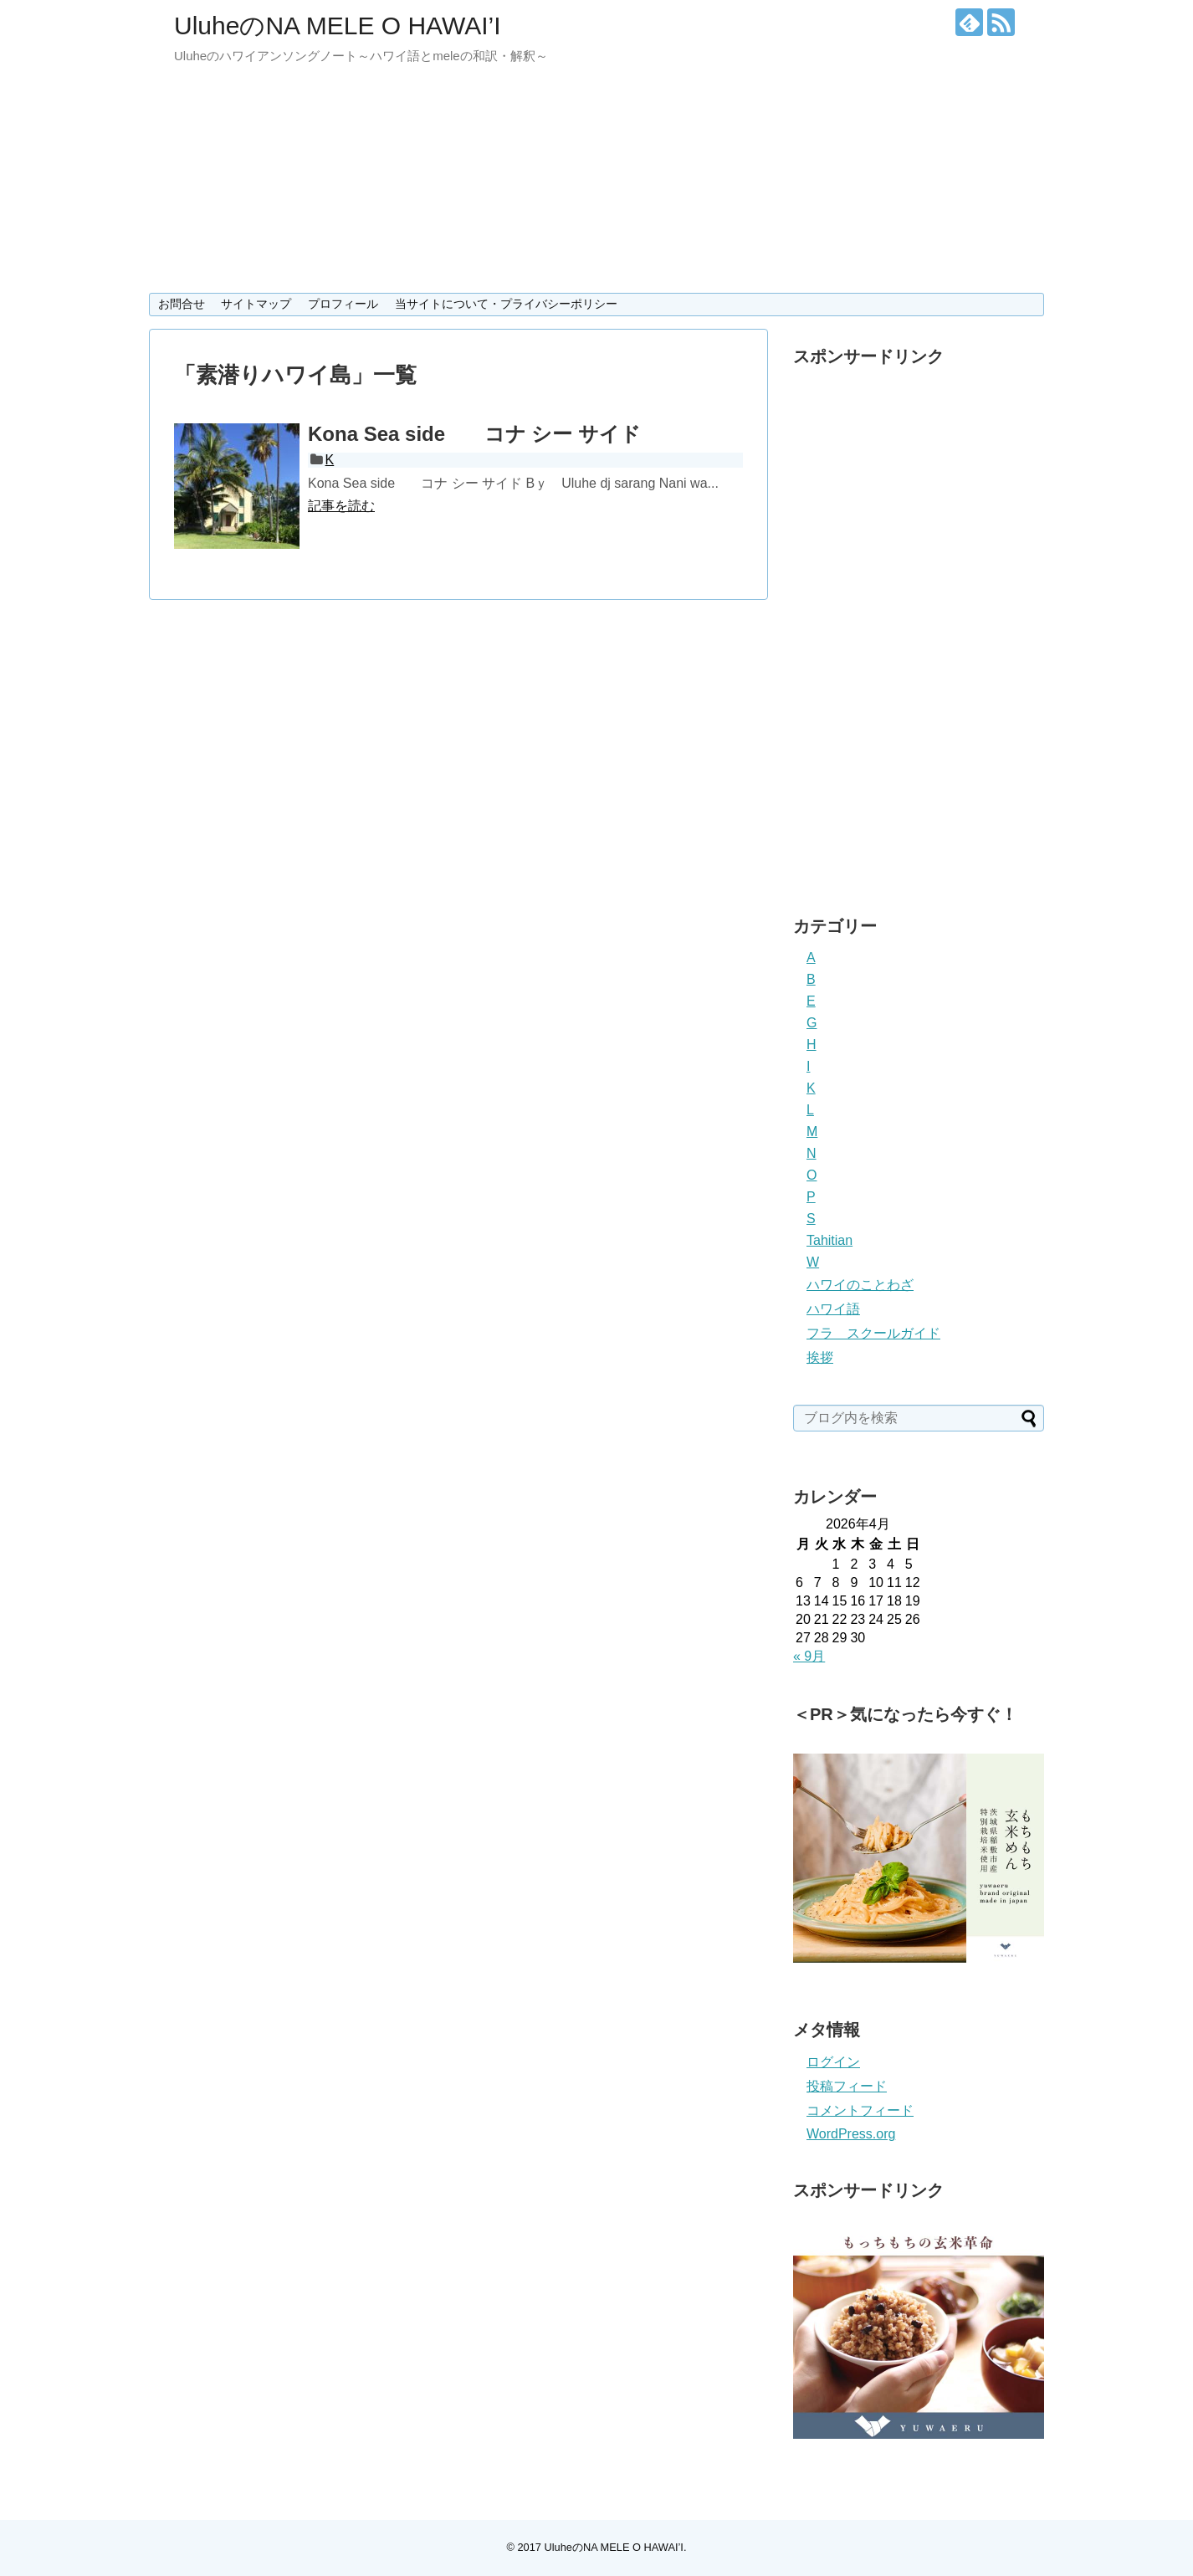 The image size is (1193, 2576). What do you see at coordinates (337, 25) in the screenshot?
I see `UluheのNA MELE O HAWAI’I` at bounding box center [337, 25].